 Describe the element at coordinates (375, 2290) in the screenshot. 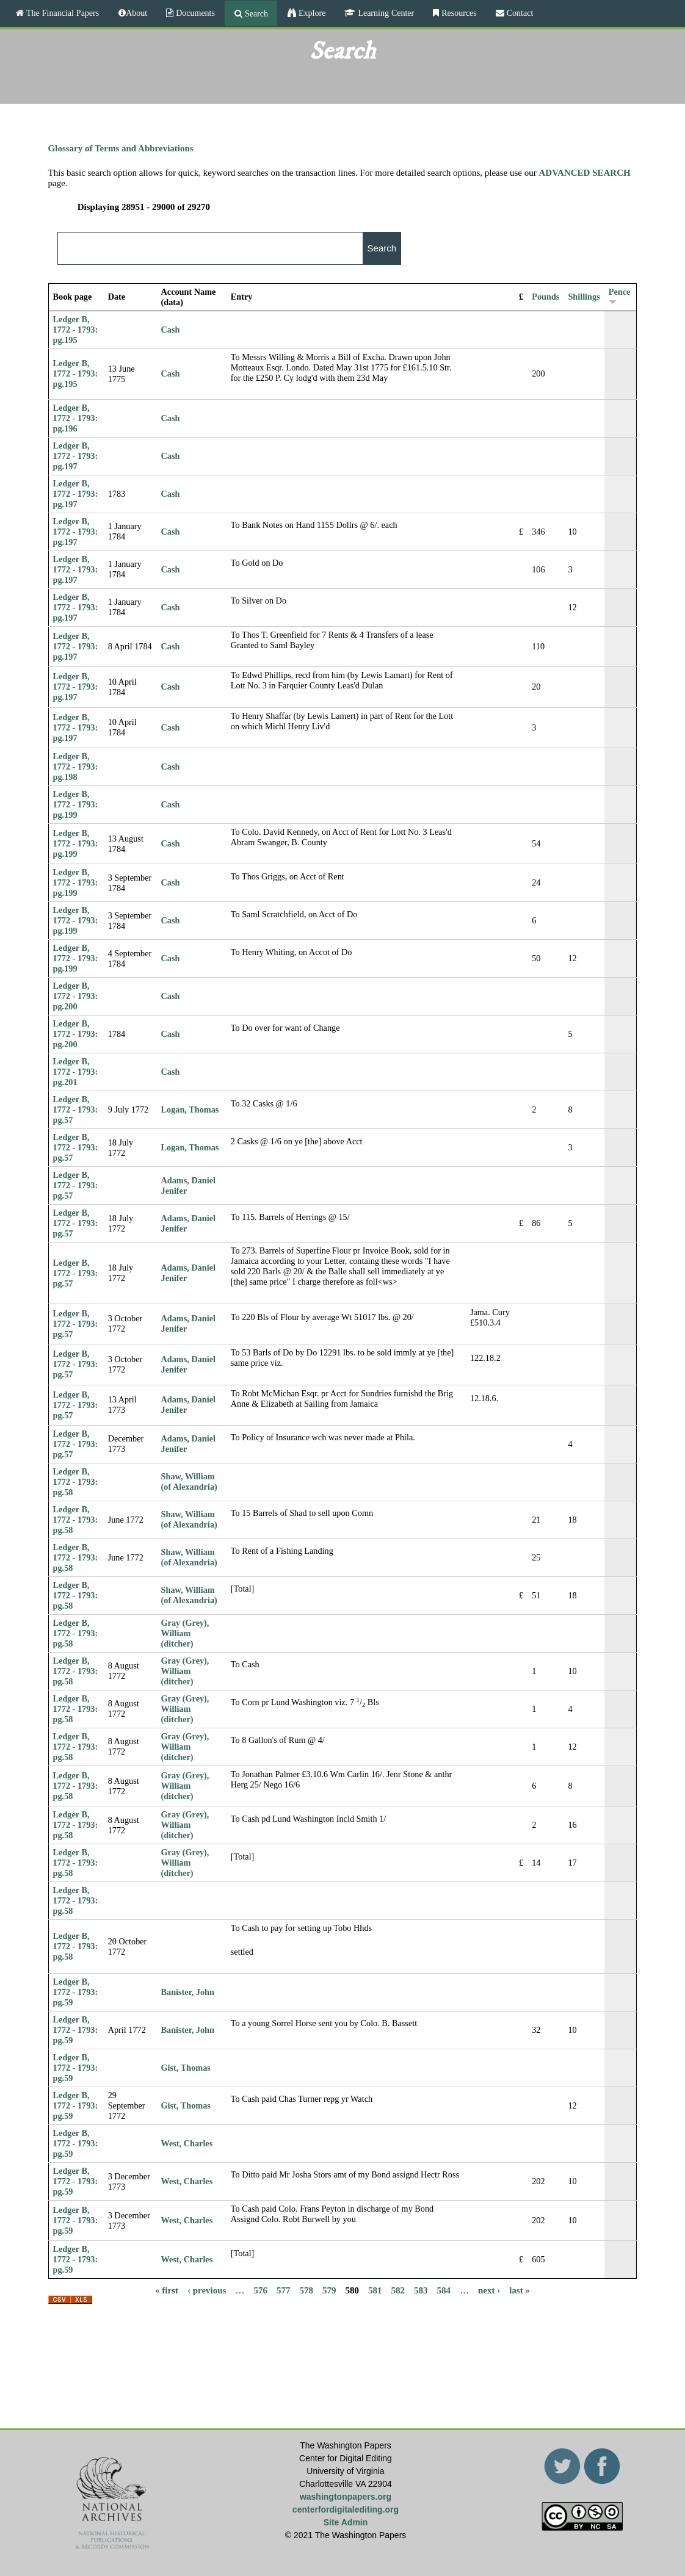

I see `581` at that location.